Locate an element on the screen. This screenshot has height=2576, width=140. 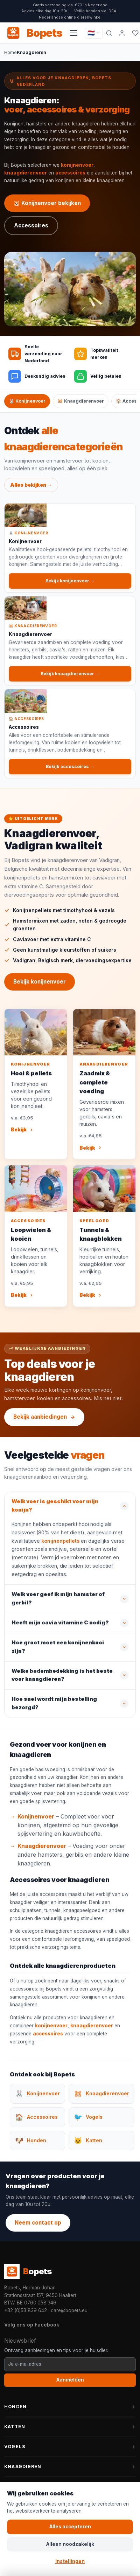
Alles bekijken → is located at coordinates (31, 487).